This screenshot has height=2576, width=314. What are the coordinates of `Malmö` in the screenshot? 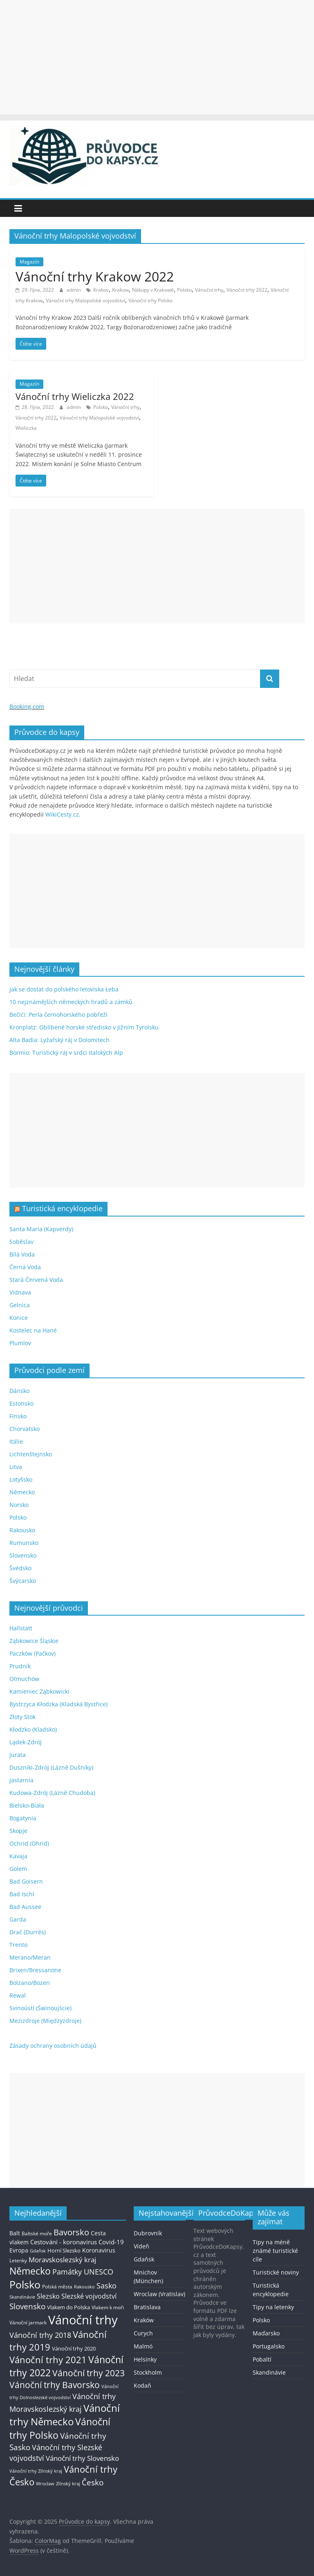 It's located at (143, 2346).